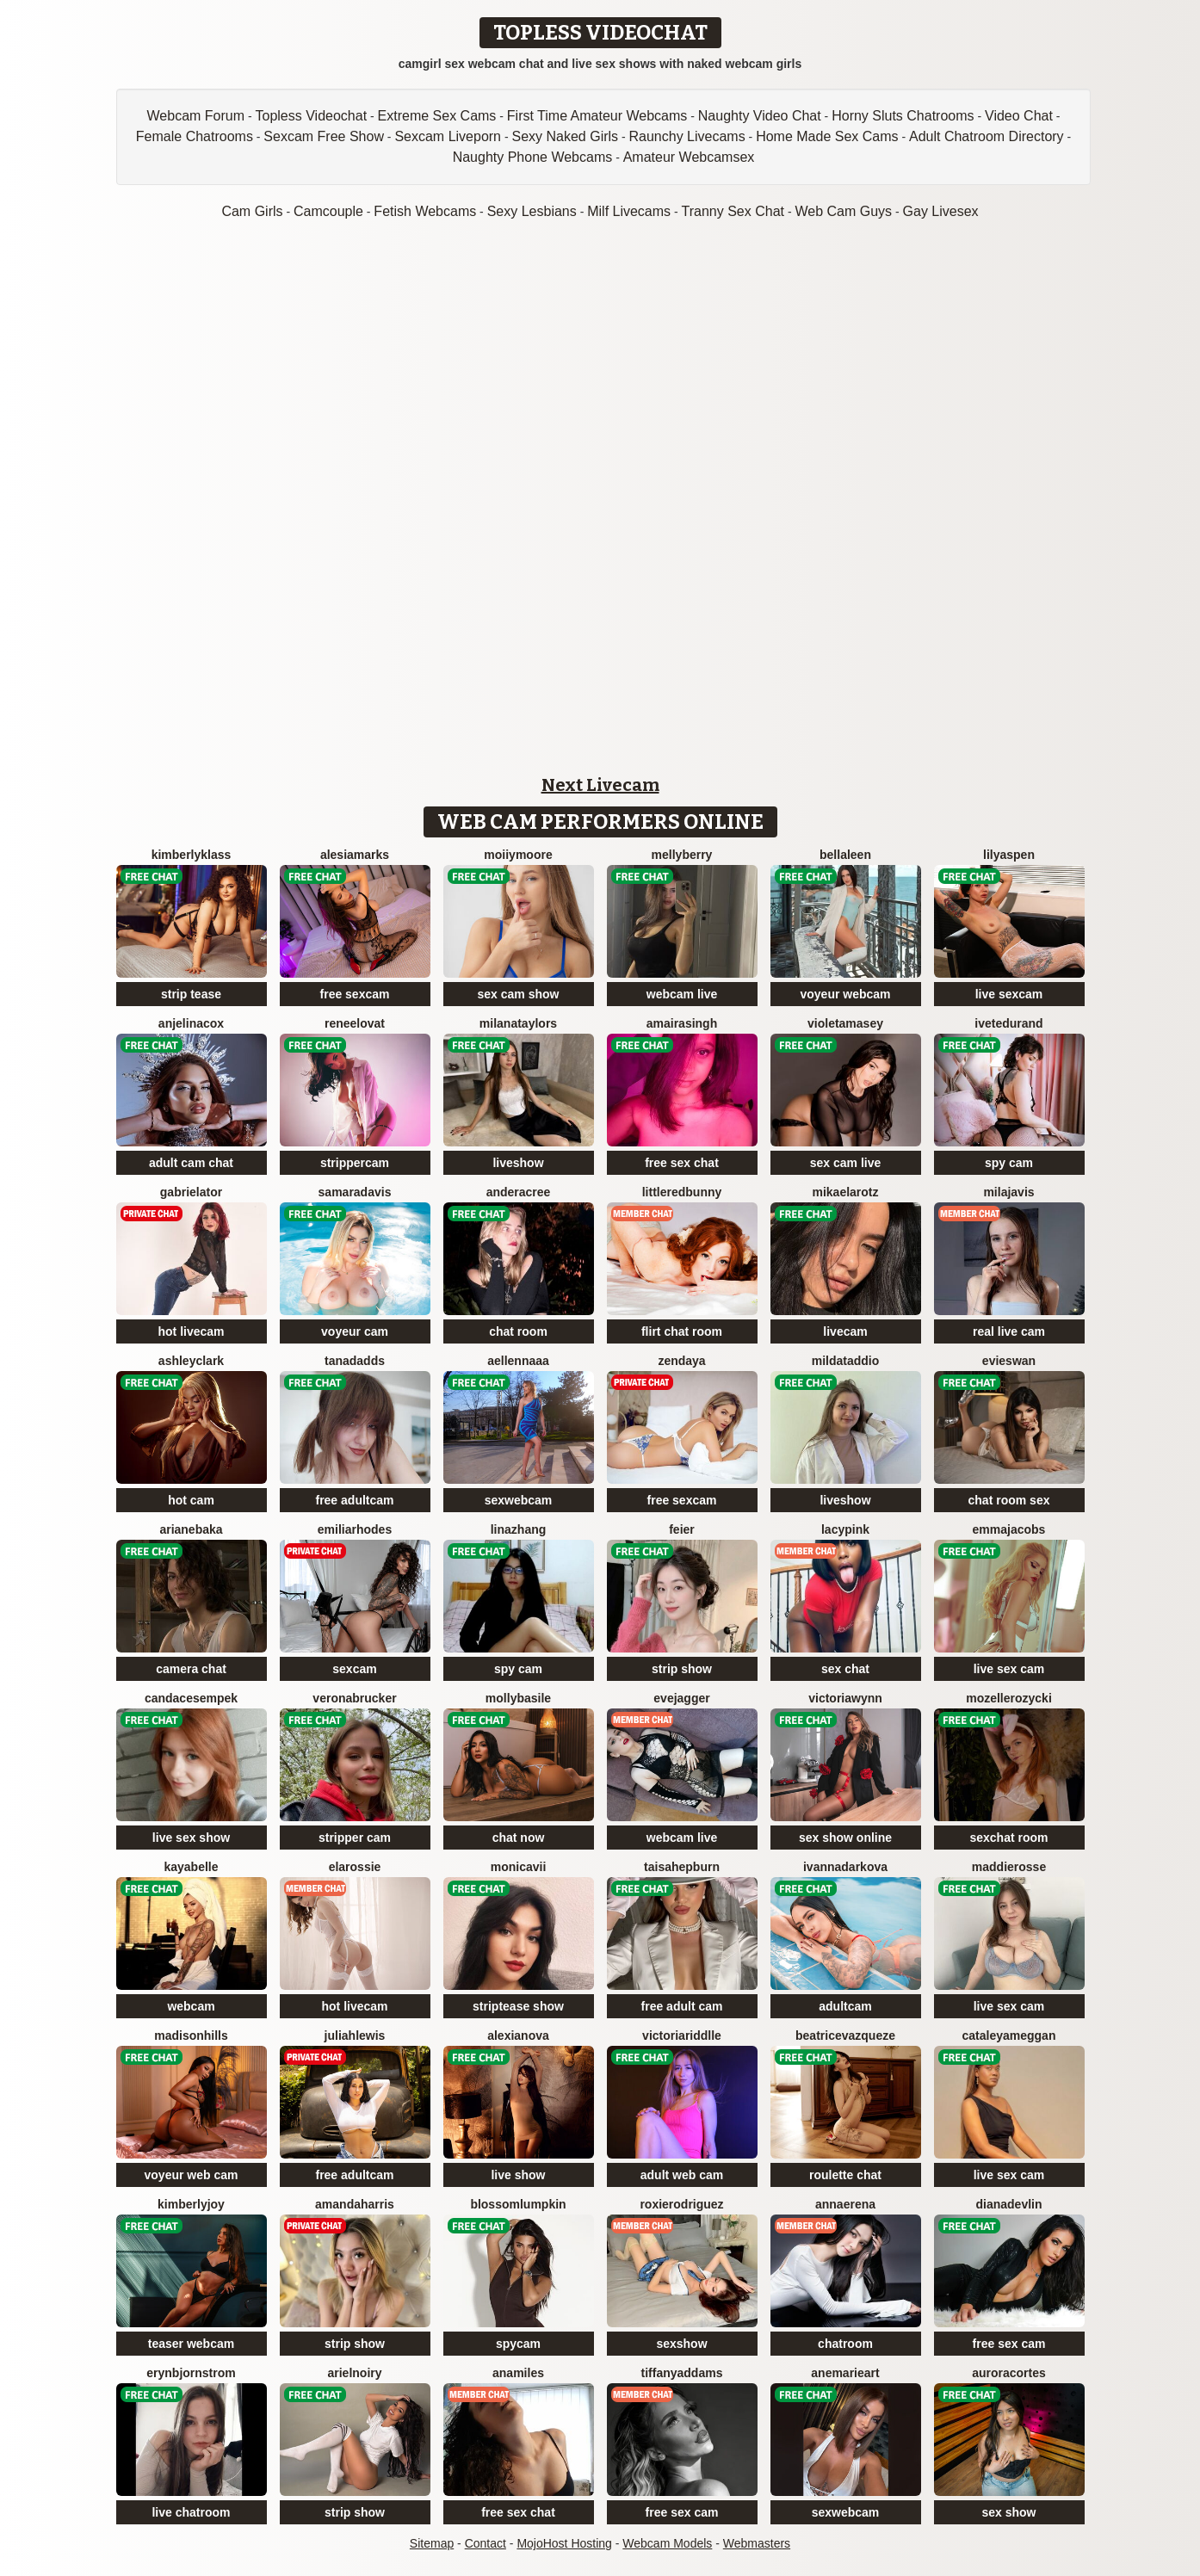  Describe the element at coordinates (682, 1192) in the screenshot. I see `LittleRedBunny` at that location.